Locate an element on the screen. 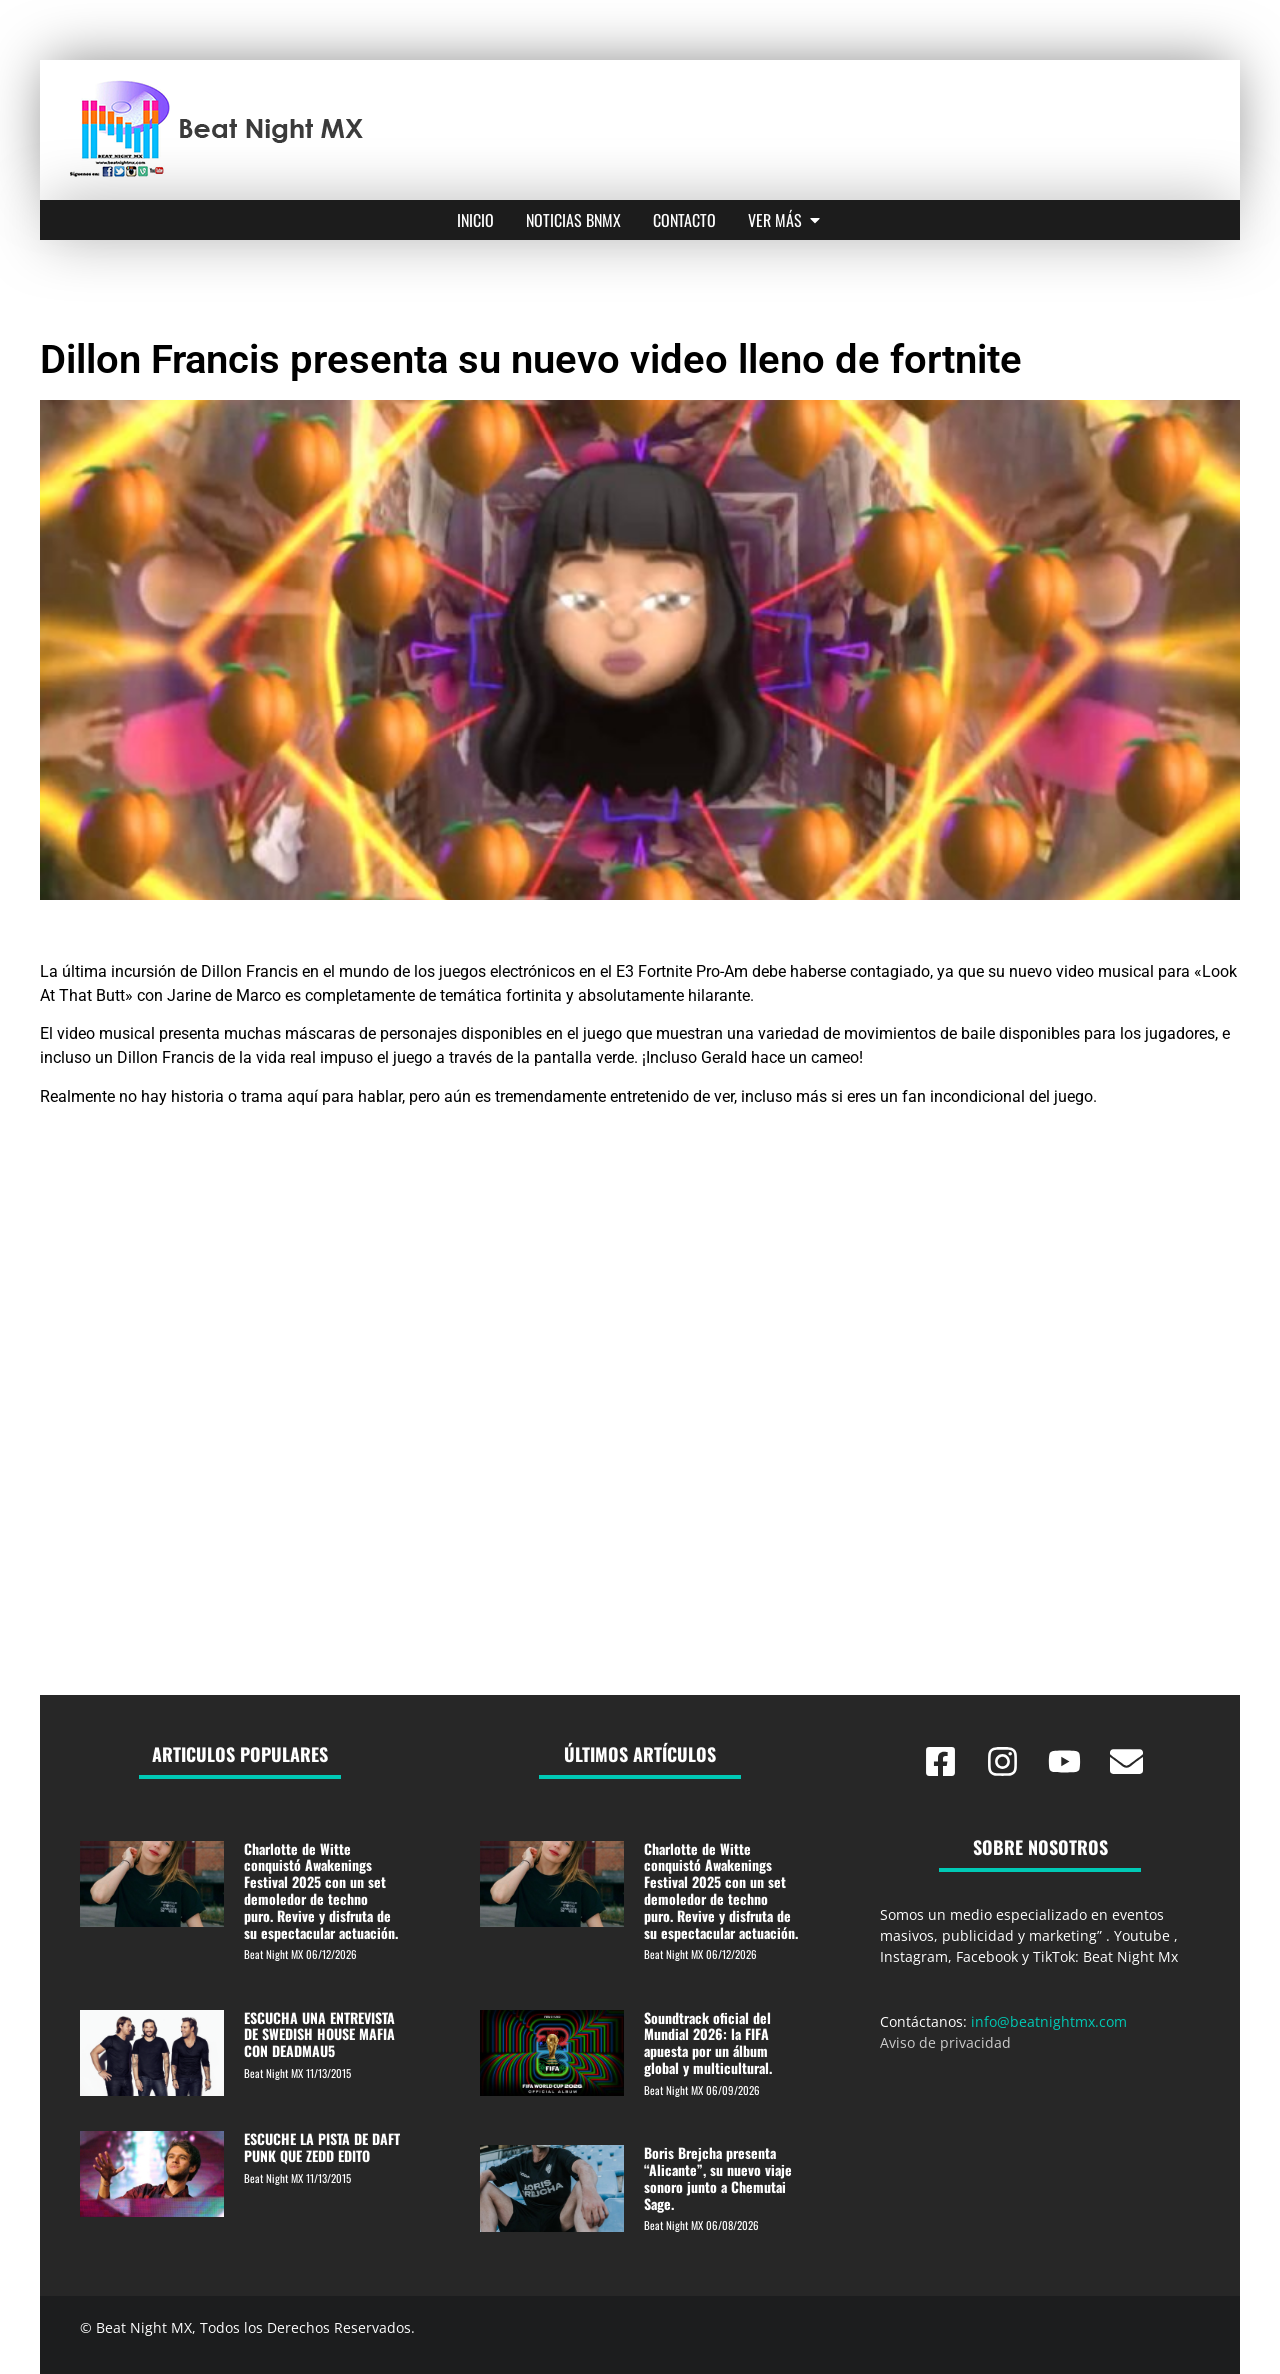  ESCUCHA UNA ENTREVISTA DE SWEDISH HOUSE MAFIA CON DEADMAU5 is located at coordinates (319, 2034).